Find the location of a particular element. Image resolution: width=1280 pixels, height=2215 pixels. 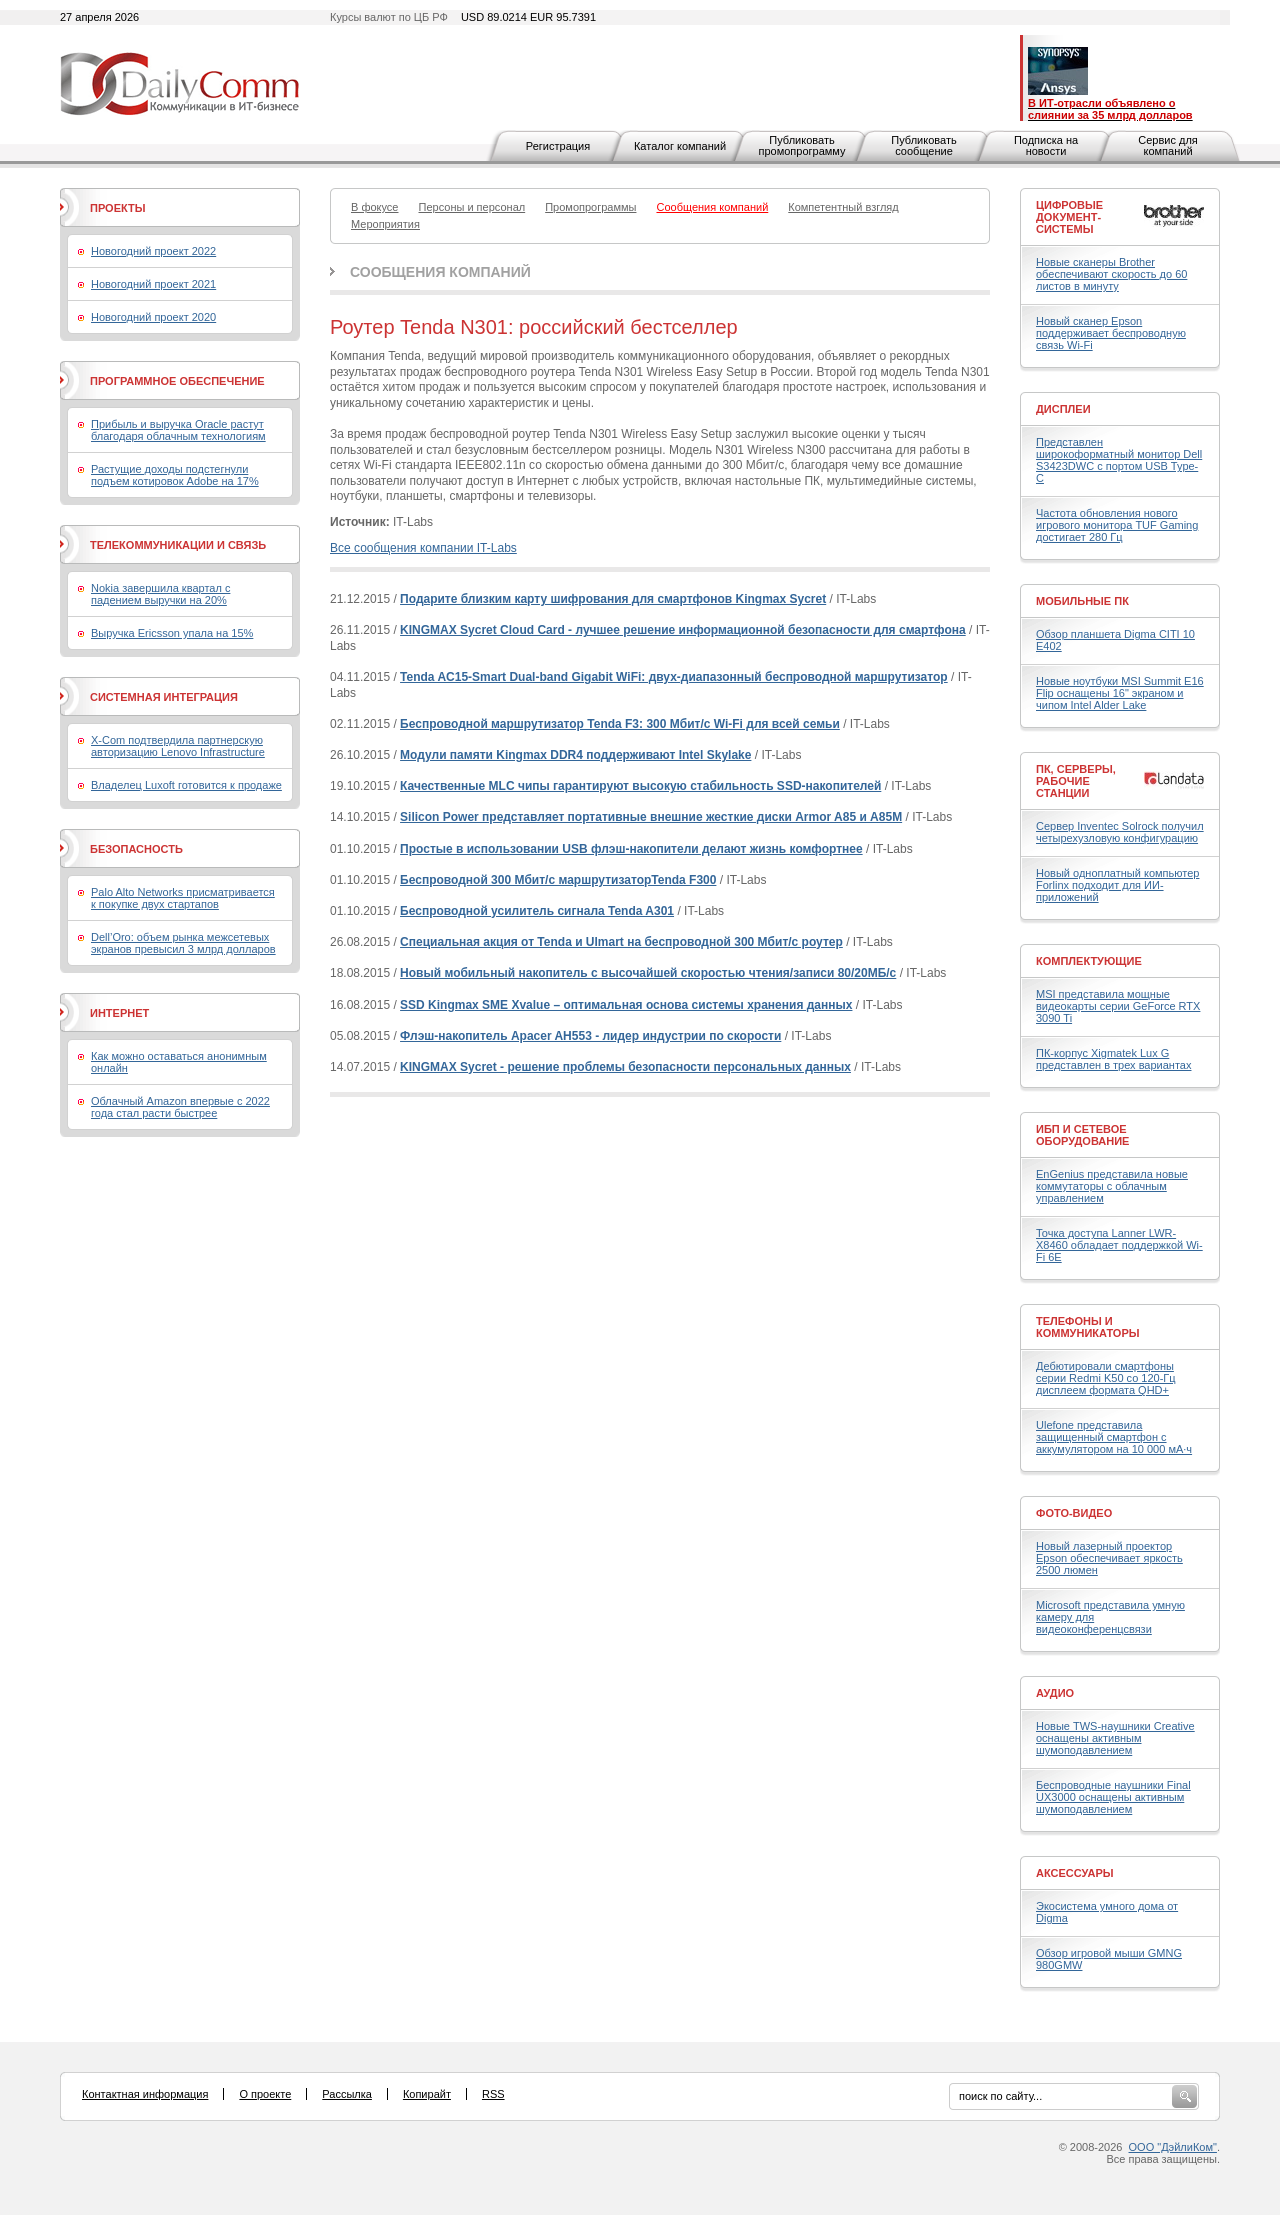

Новогодний проект 2021 is located at coordinates (153, 284).